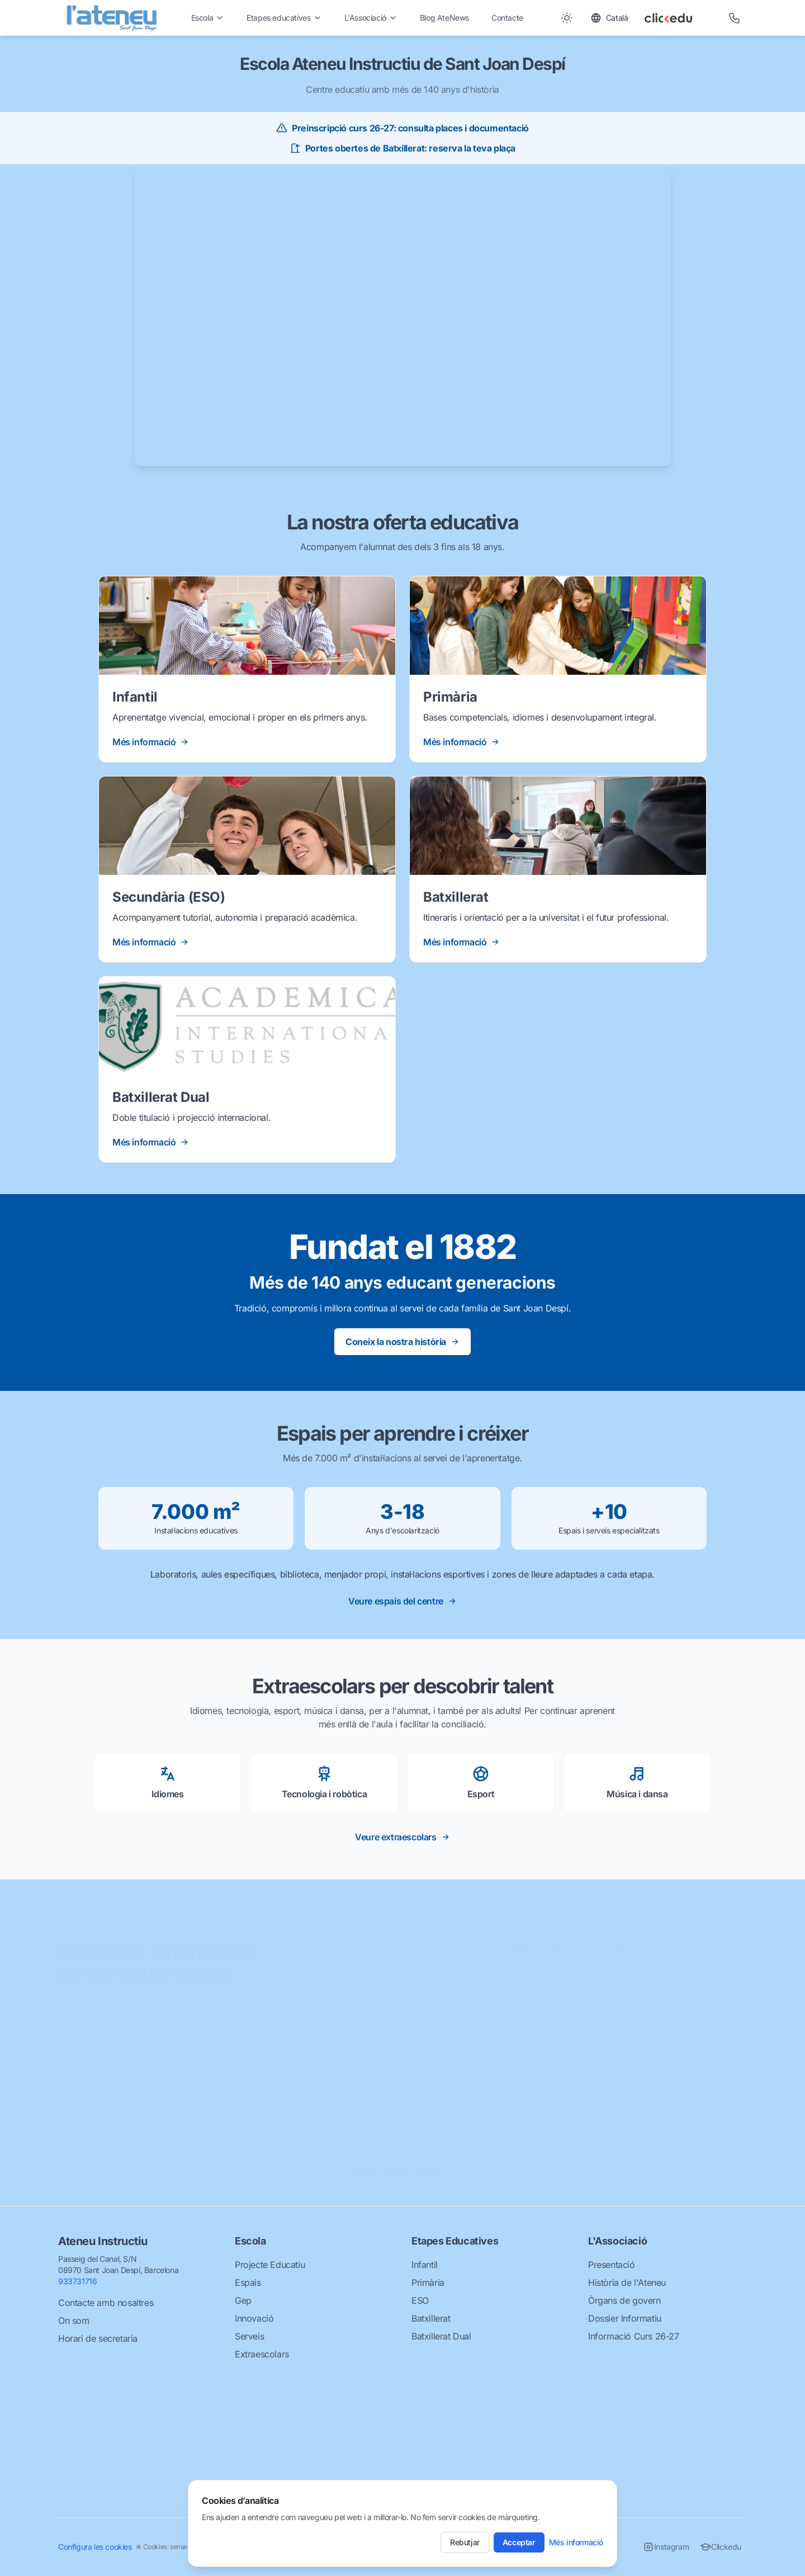  What do you see at coordinates (102, 2241) in the screenshot?
I see `Ateneu Instructiu` at bounding box center [102, 2241].